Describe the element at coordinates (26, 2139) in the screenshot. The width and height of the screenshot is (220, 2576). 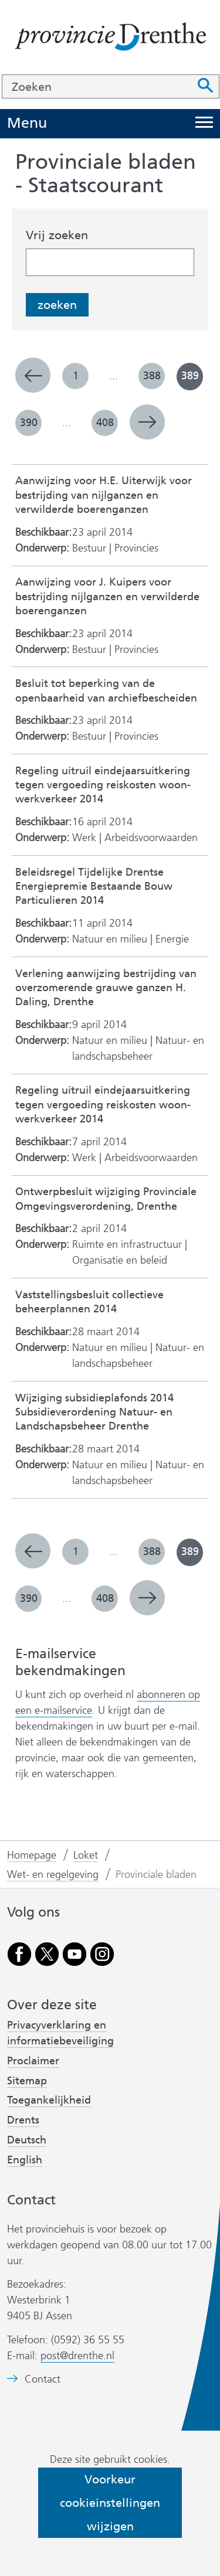
I see `Deutsch` at that location.